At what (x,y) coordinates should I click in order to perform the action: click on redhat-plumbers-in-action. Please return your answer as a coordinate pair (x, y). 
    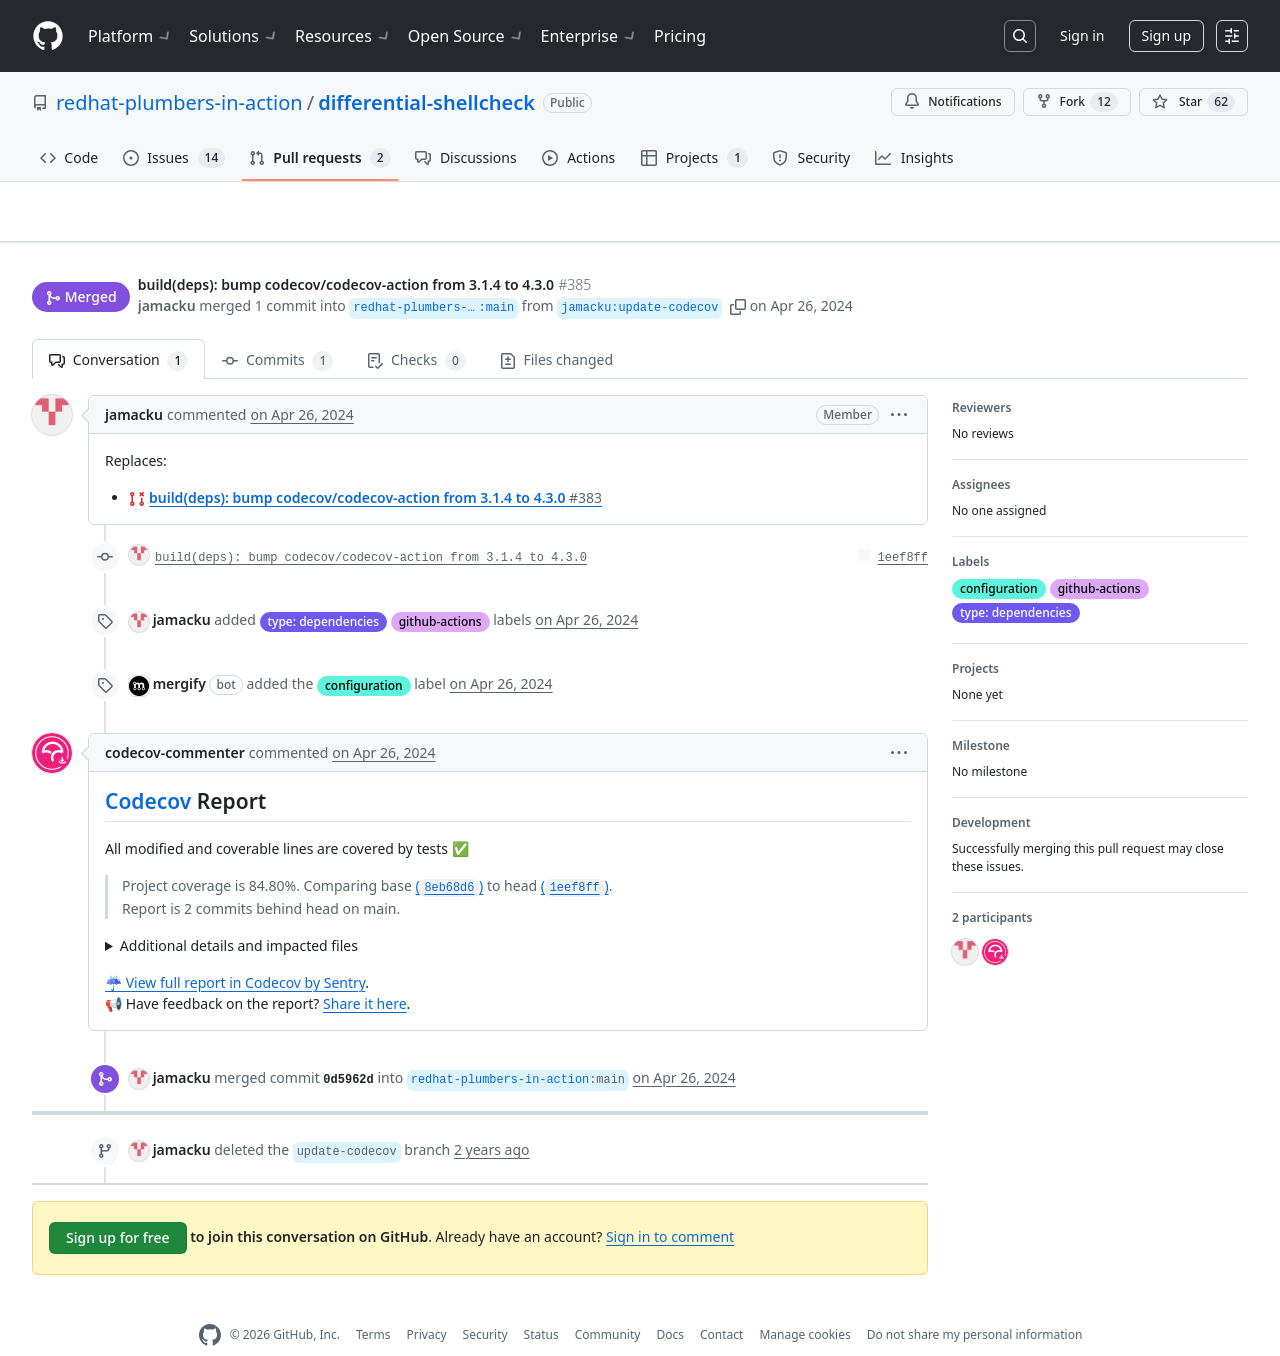
    Looking at the image, I should click on (179, 102).